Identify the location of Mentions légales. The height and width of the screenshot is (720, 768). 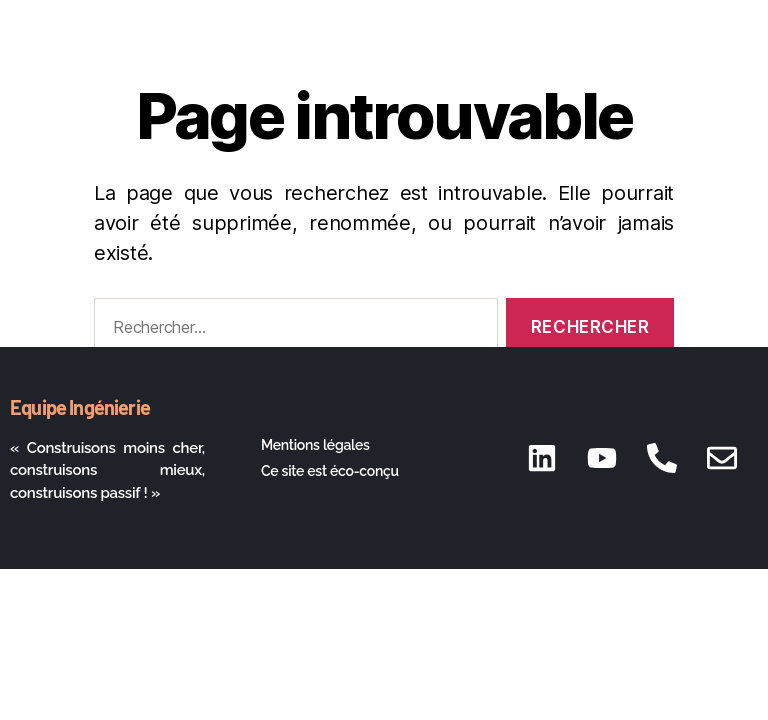
(315, 445).